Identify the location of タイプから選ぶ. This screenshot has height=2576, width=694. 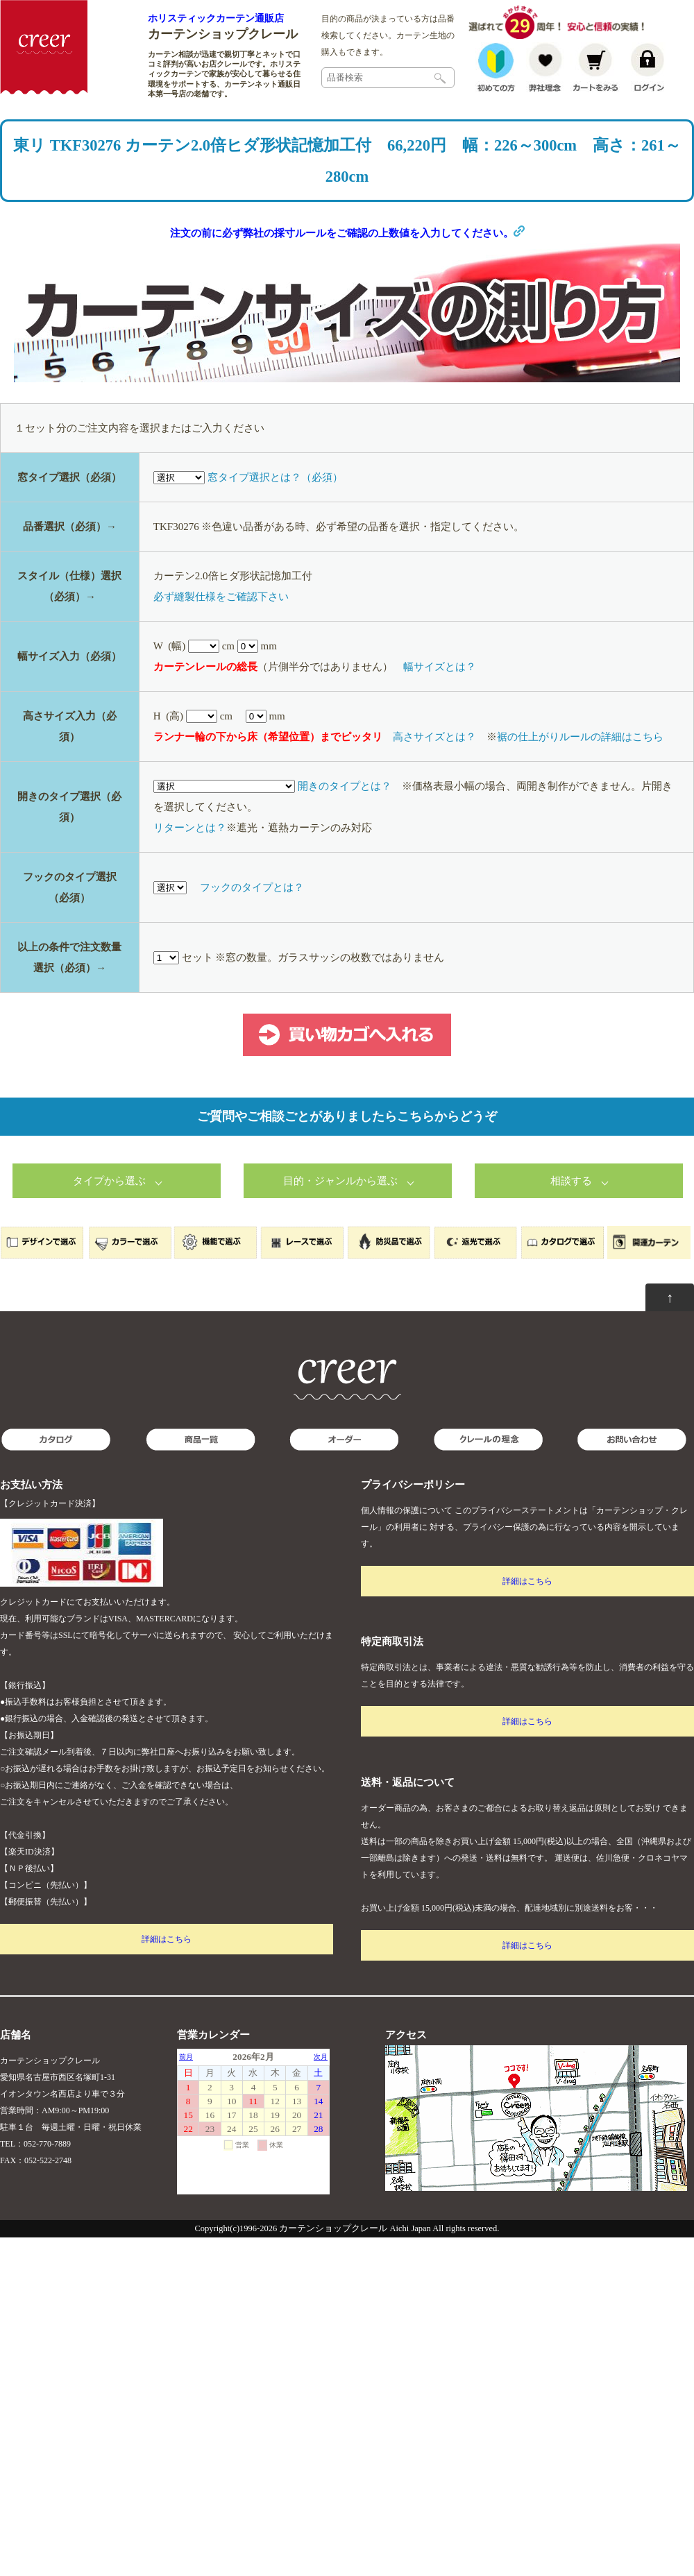
(109, 1222).